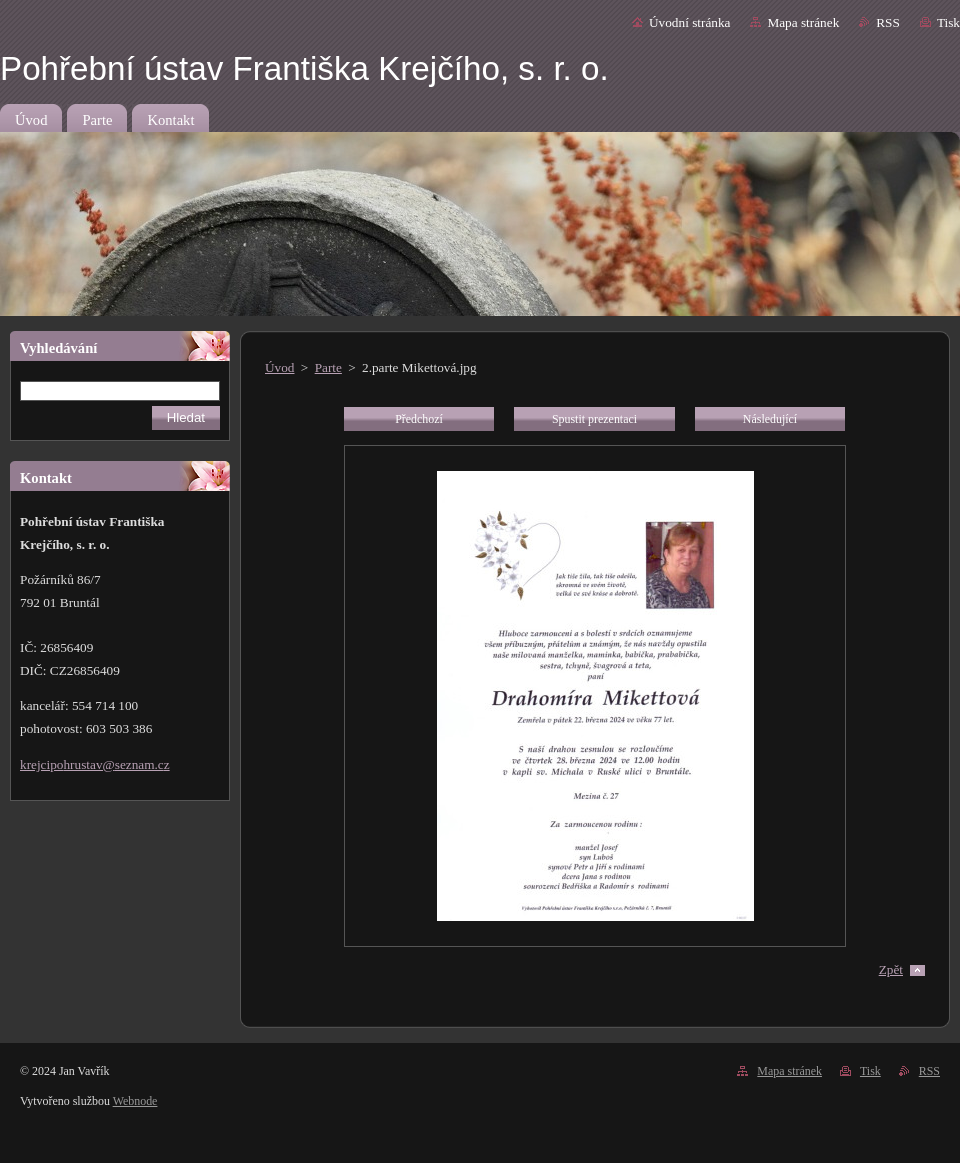  What do you see at coordinates (135, 1101) in the screenshot?
I see `Webnode` at bounding box center [135, 1101].